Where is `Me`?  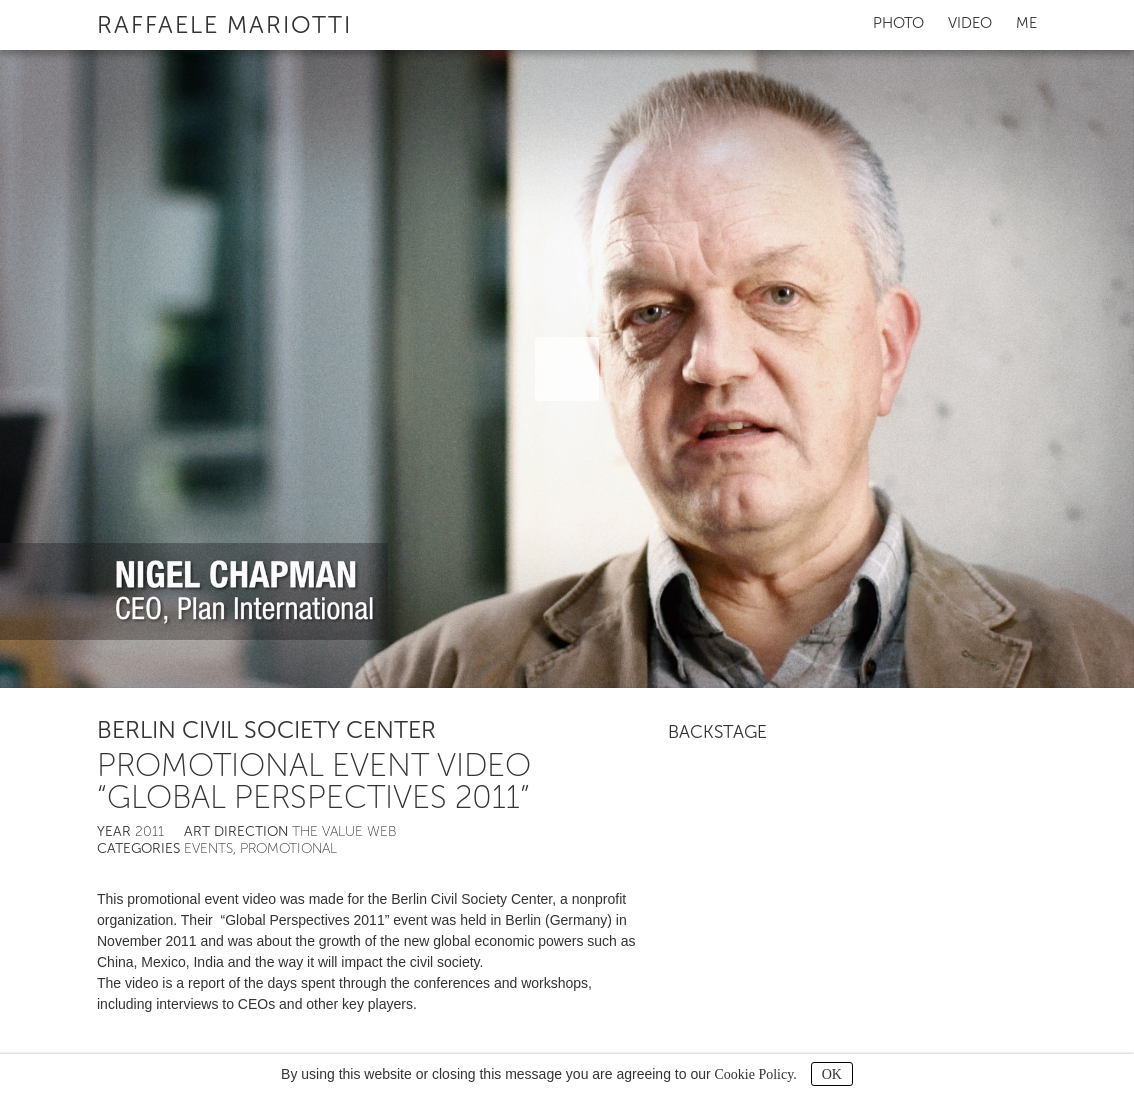
Me is located at coordinates (1026, 23).